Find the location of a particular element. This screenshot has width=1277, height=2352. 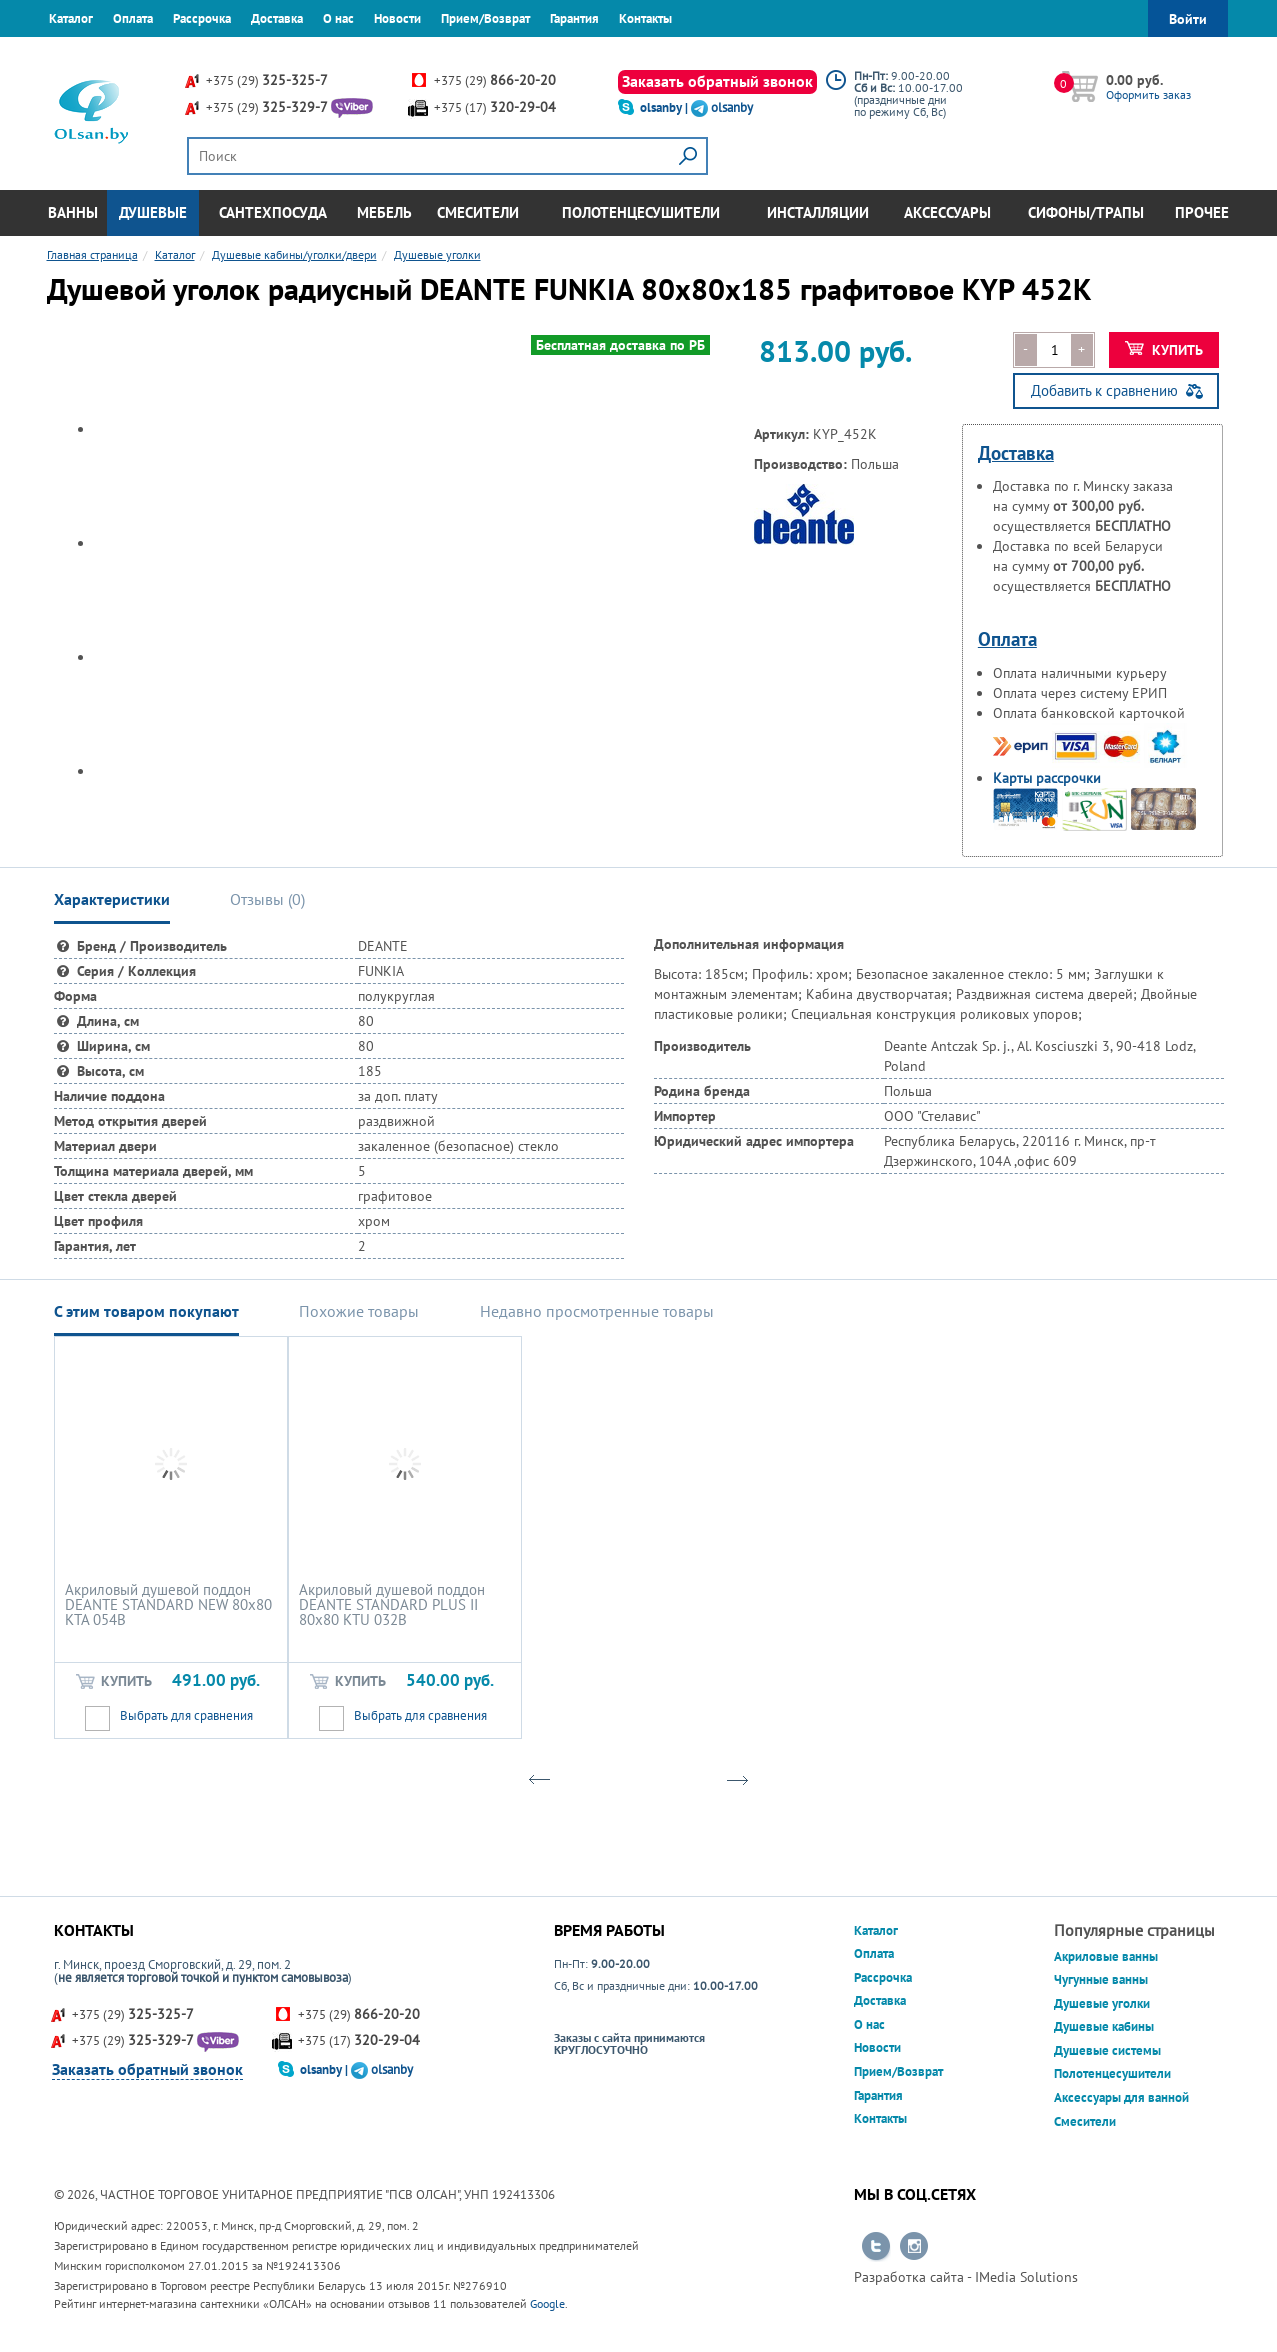

Рассрочка is located at coordinates (202, 18).